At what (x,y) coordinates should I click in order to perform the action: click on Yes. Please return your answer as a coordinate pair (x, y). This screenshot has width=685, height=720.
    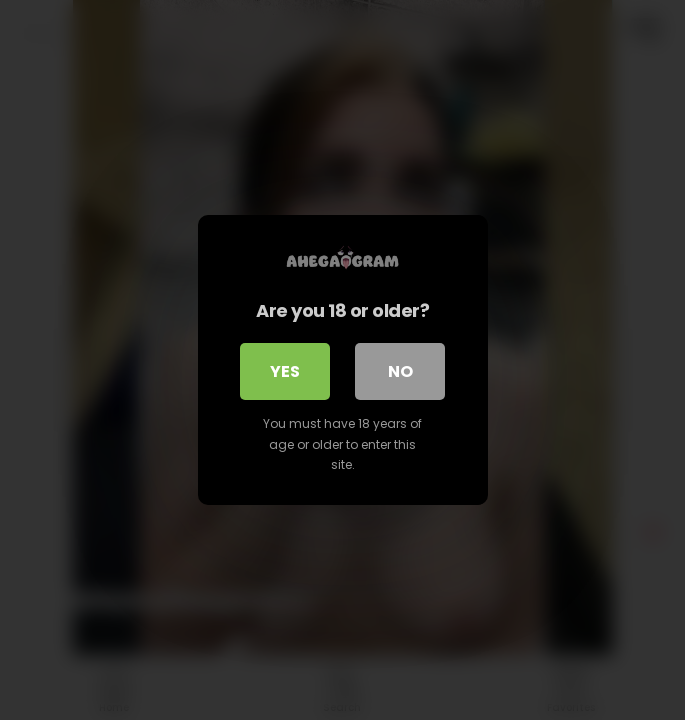
    Looking at the image, I should click on (285, 371).